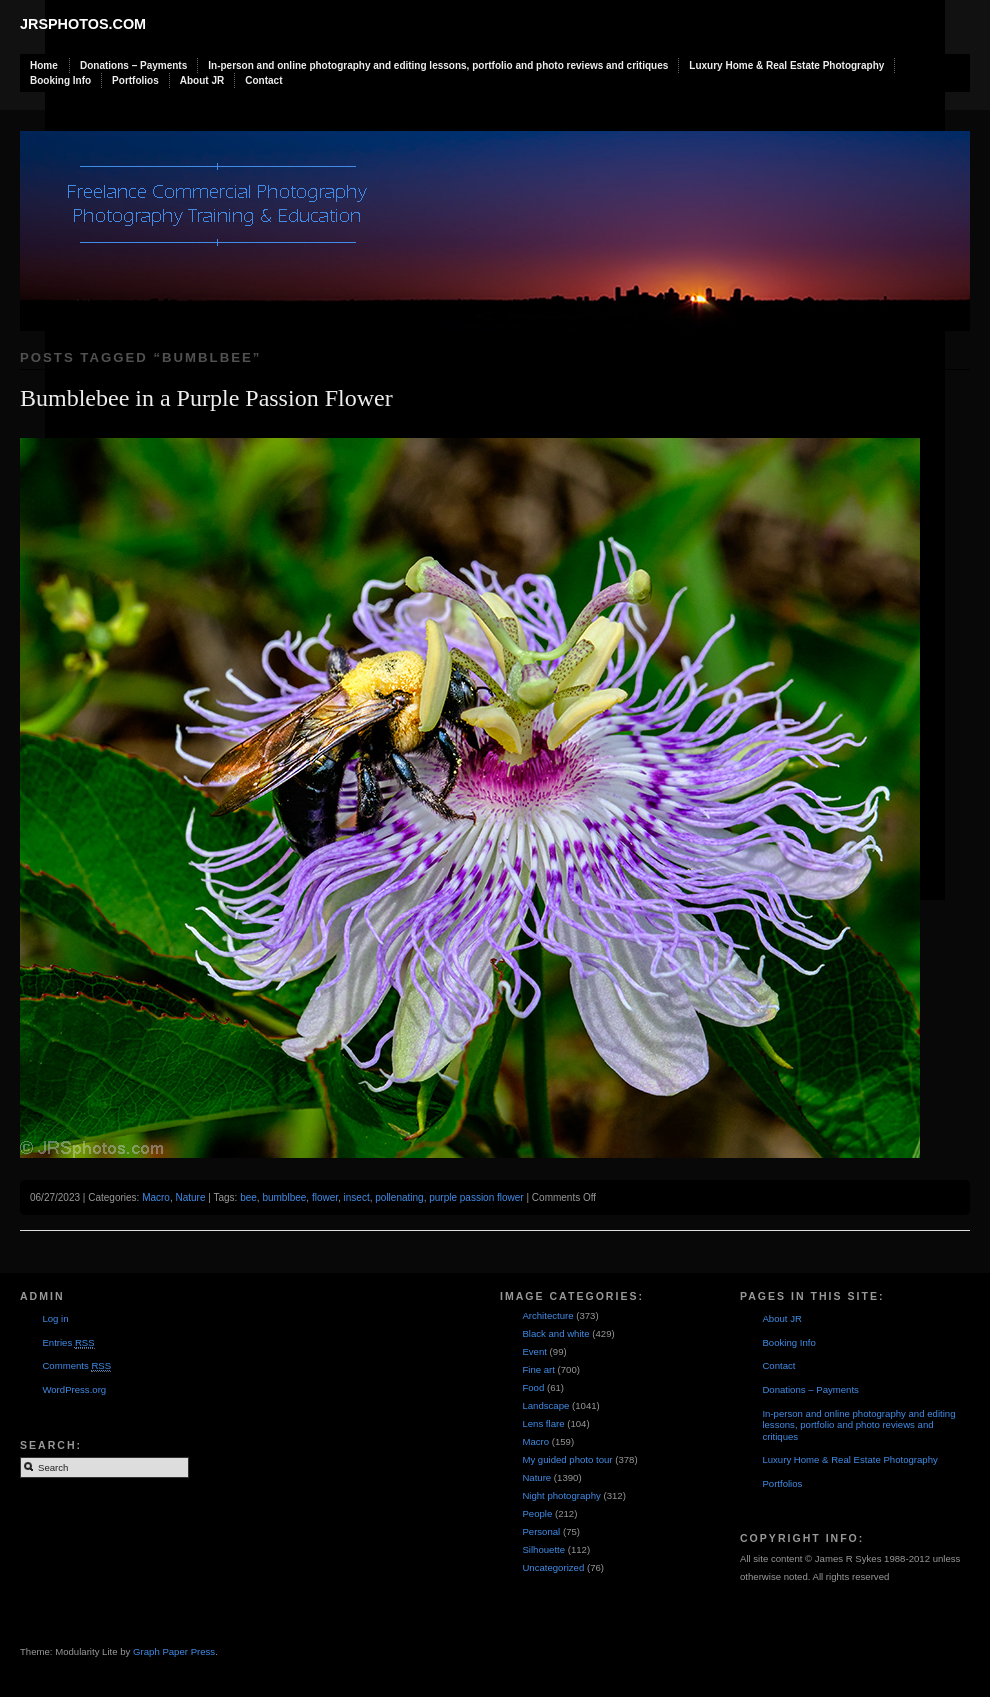 The image size is (990, 1697). What do you see at coordinates (543, 1549) in the screenshot?
I see `Silhouette` at bounding box center [543, 1549].